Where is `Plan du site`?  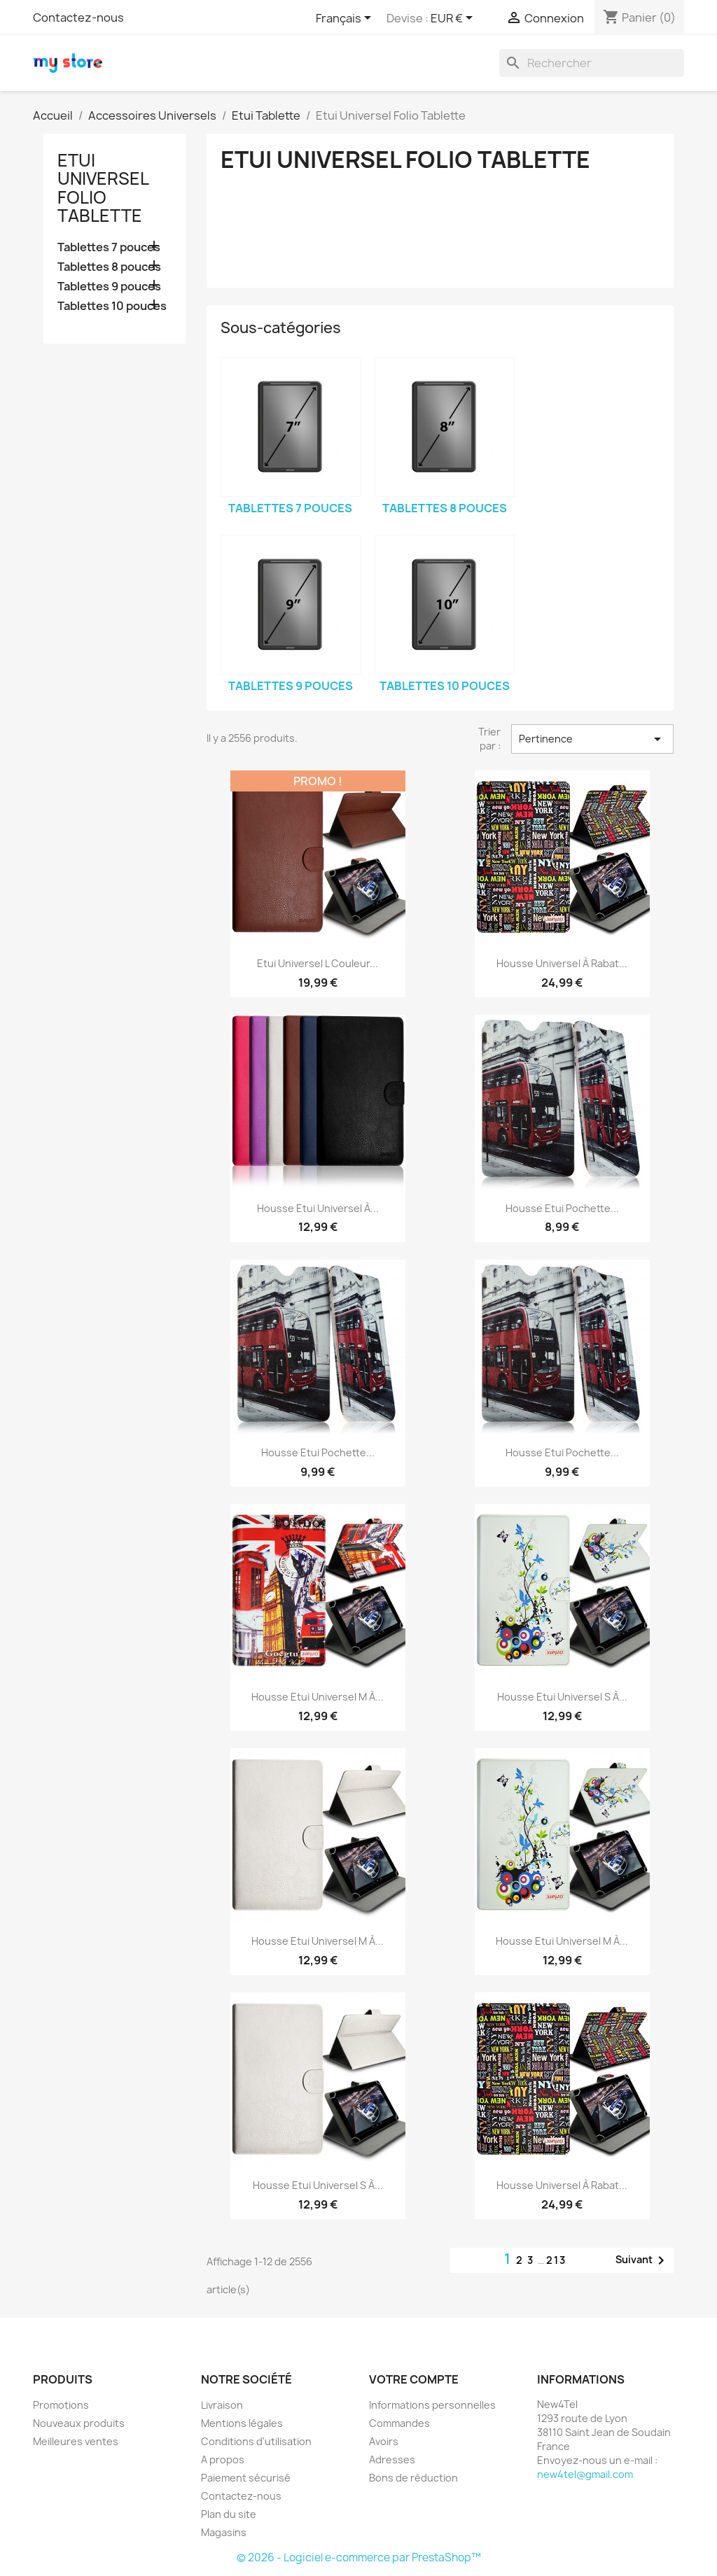
Plan du site is located at coordinates (228, 2514).